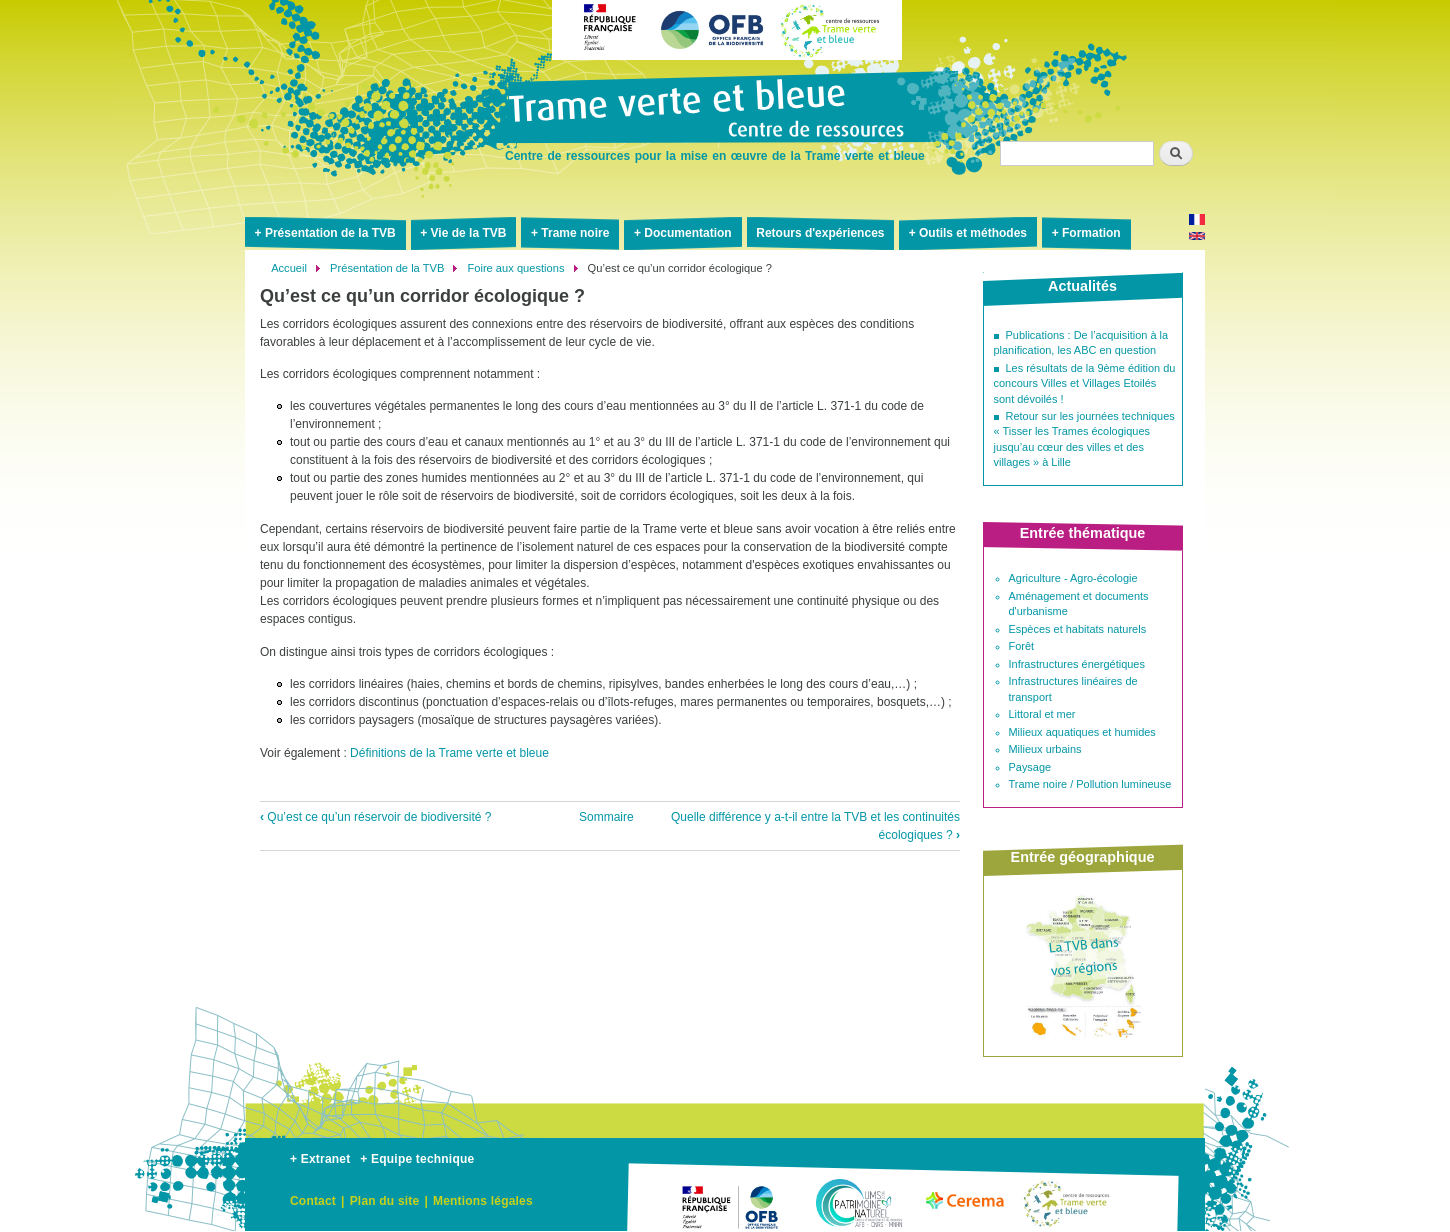  Describe the element at coordinates (313, 1201) in the screenshot. I see `Contact` at that location.